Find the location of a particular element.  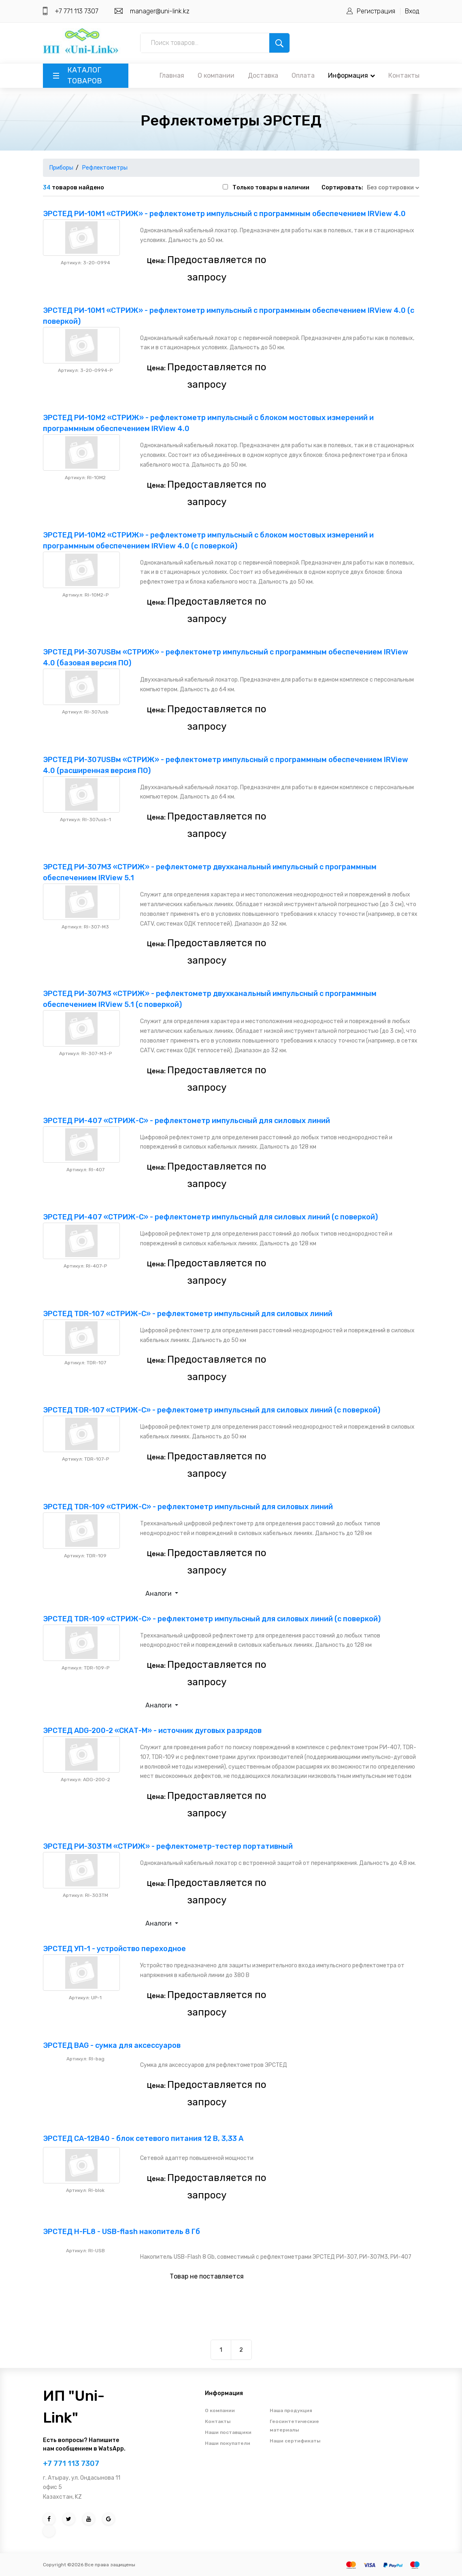

ЭРСТЕД РИ-10М1 «СТРИЖ» - рефлектометр импульсный с программным обеспечением IRView 4.0 is located at coordinates (224, 213).